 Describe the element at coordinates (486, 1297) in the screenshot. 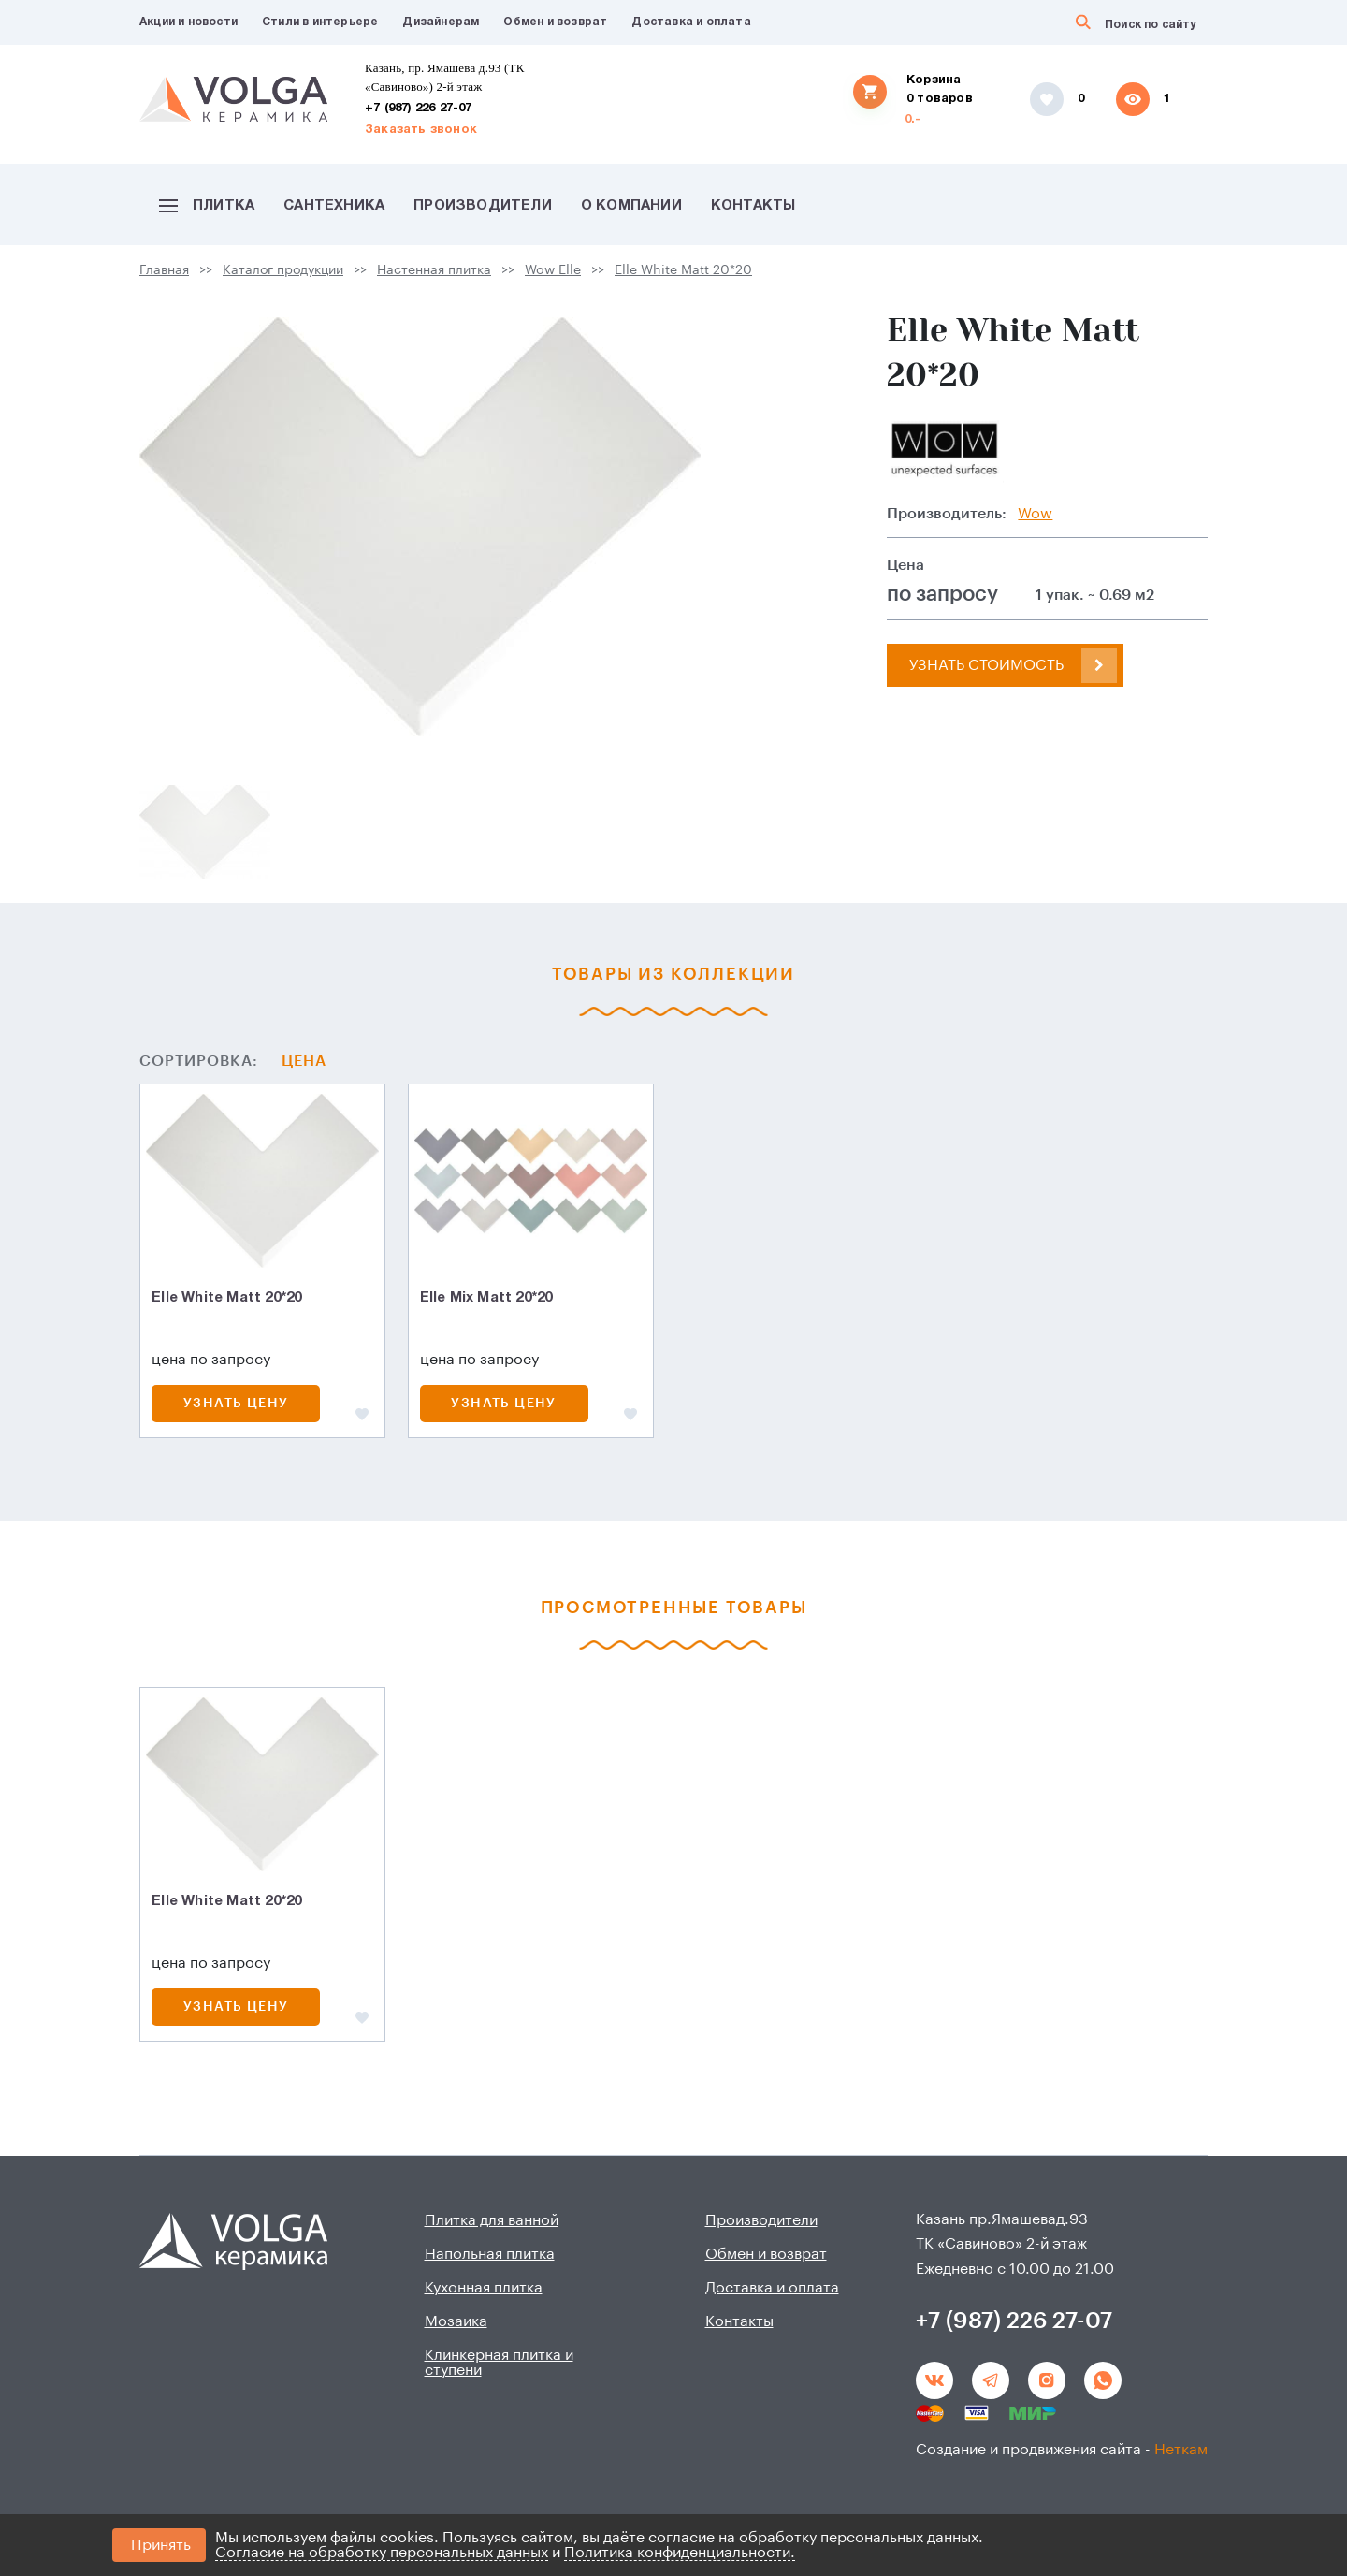

I see `Elle Mix Matt 20*20` at that location.